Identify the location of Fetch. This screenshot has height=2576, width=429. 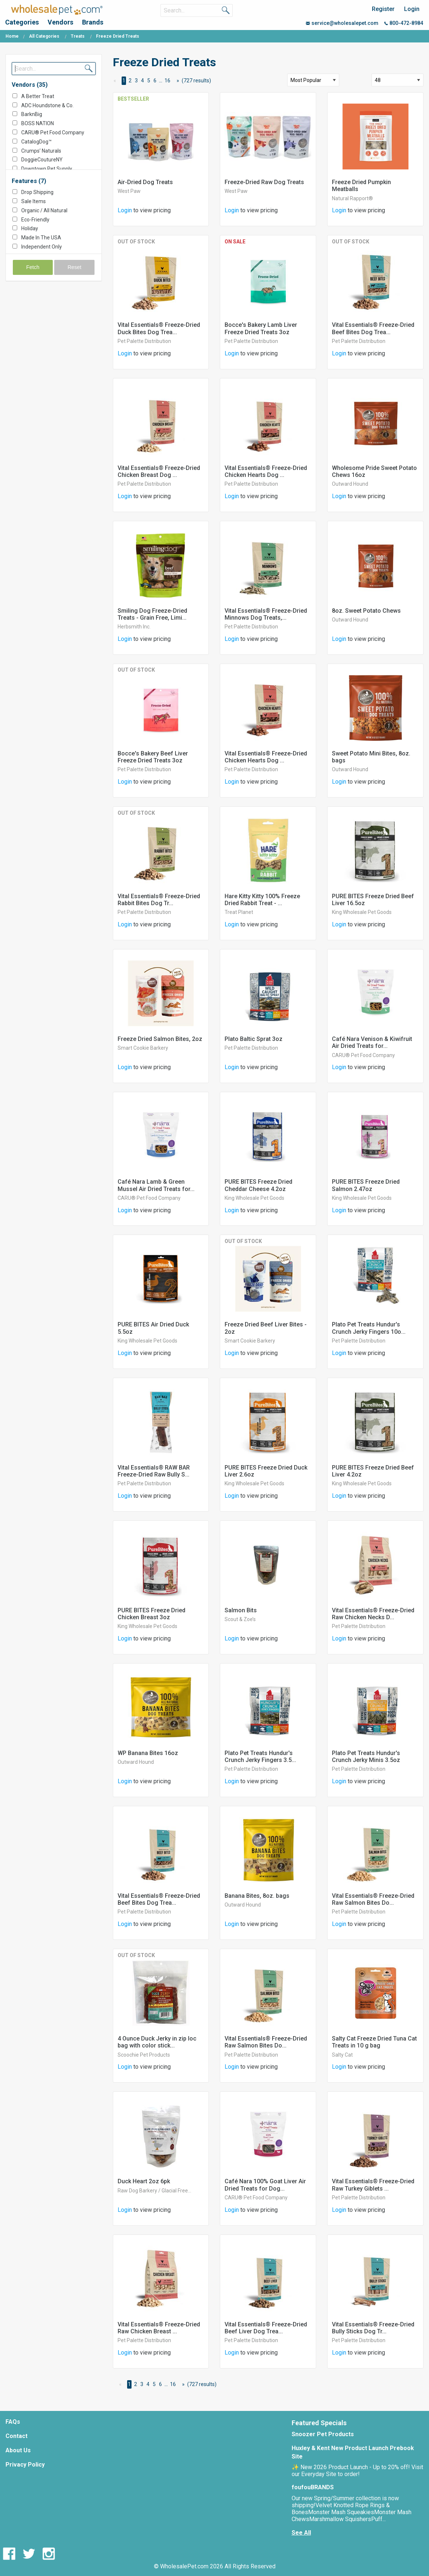
(32, 267).